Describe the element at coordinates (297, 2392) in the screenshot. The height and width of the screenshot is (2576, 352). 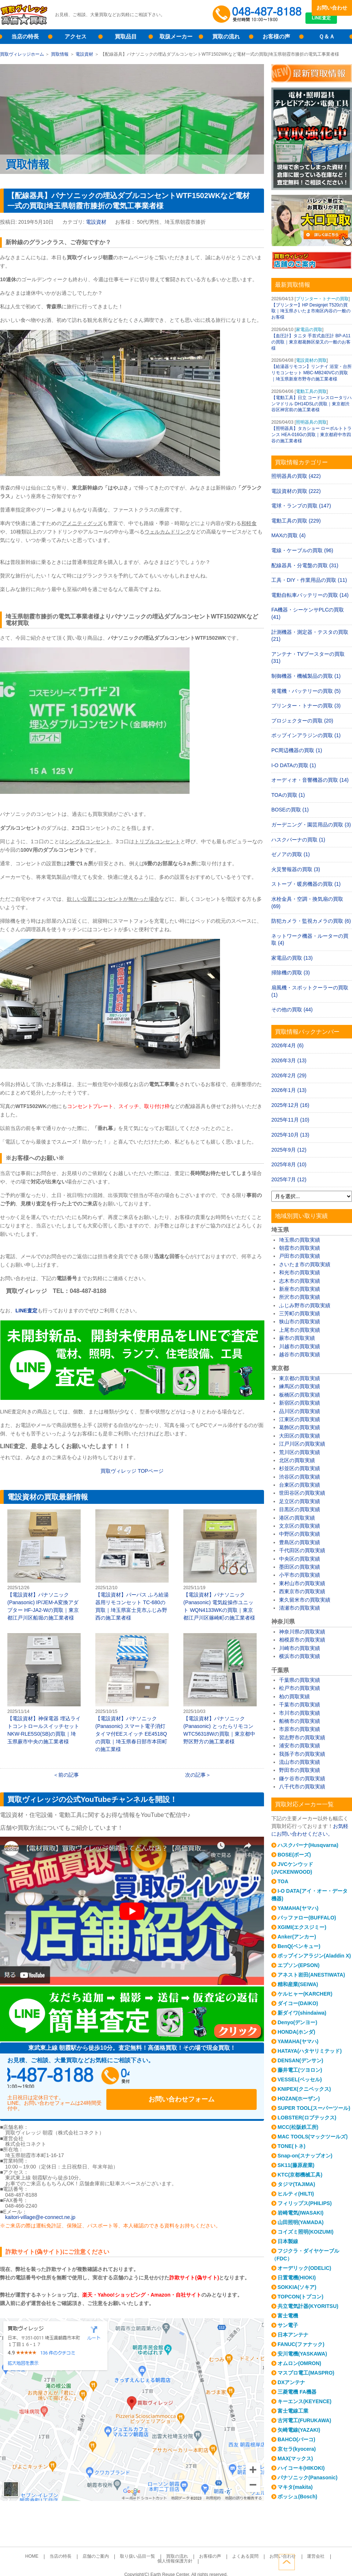
I see `三菱電機 FA機器` at that location.